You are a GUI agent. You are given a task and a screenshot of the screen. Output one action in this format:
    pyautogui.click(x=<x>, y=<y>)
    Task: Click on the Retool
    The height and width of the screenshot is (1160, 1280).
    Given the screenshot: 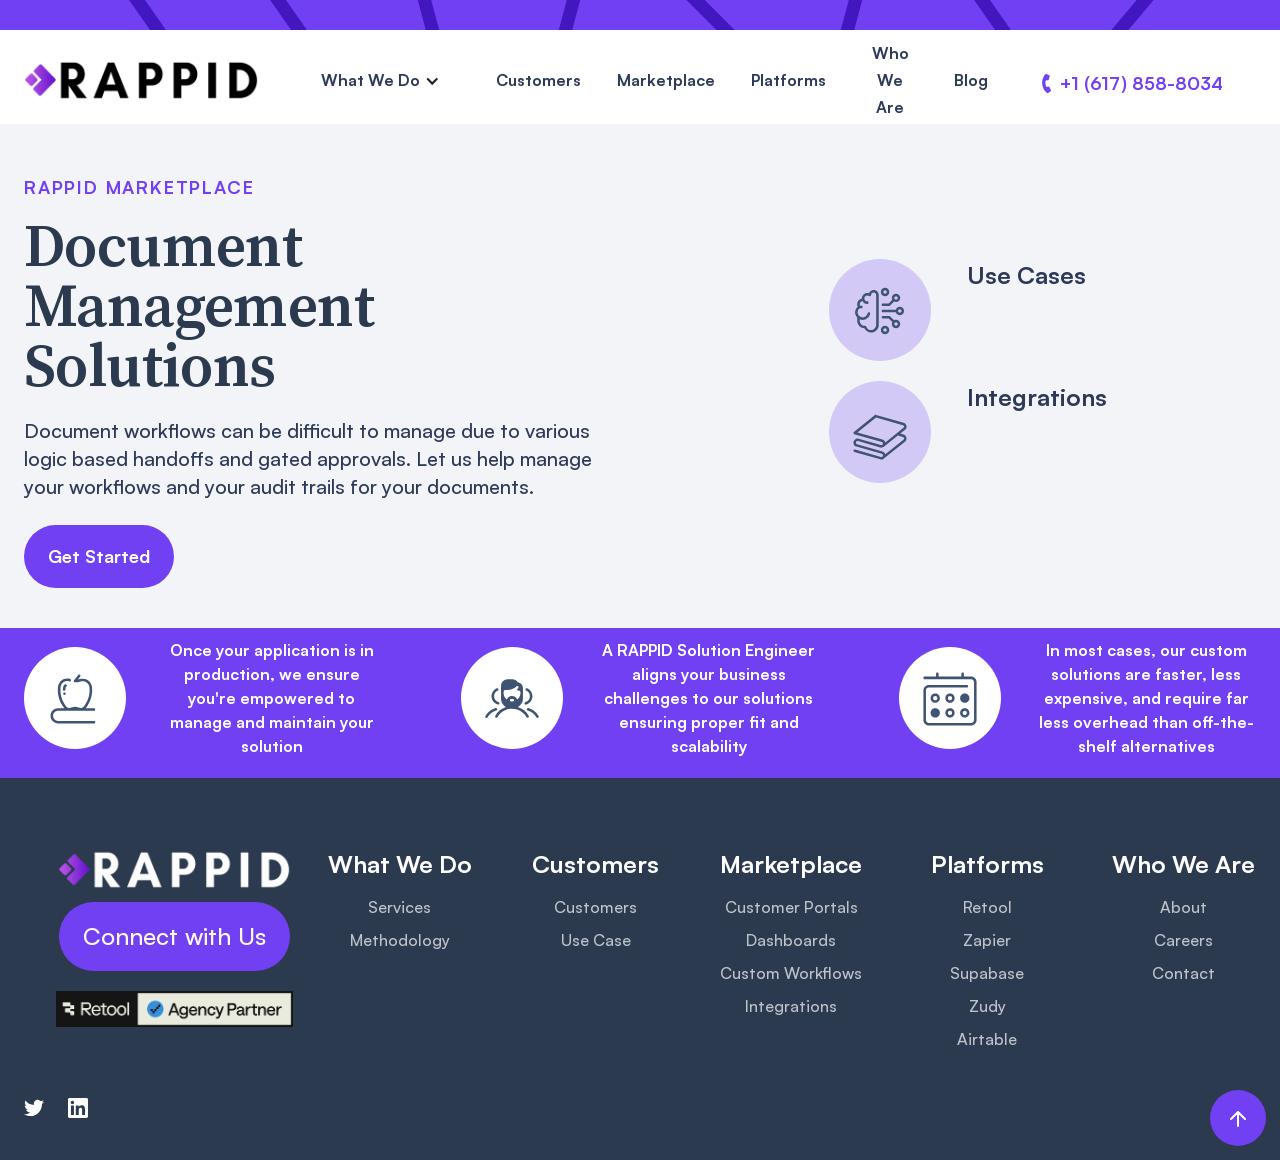 What is the action you would take?
    pyautogui.click(x=987, y=907)
    